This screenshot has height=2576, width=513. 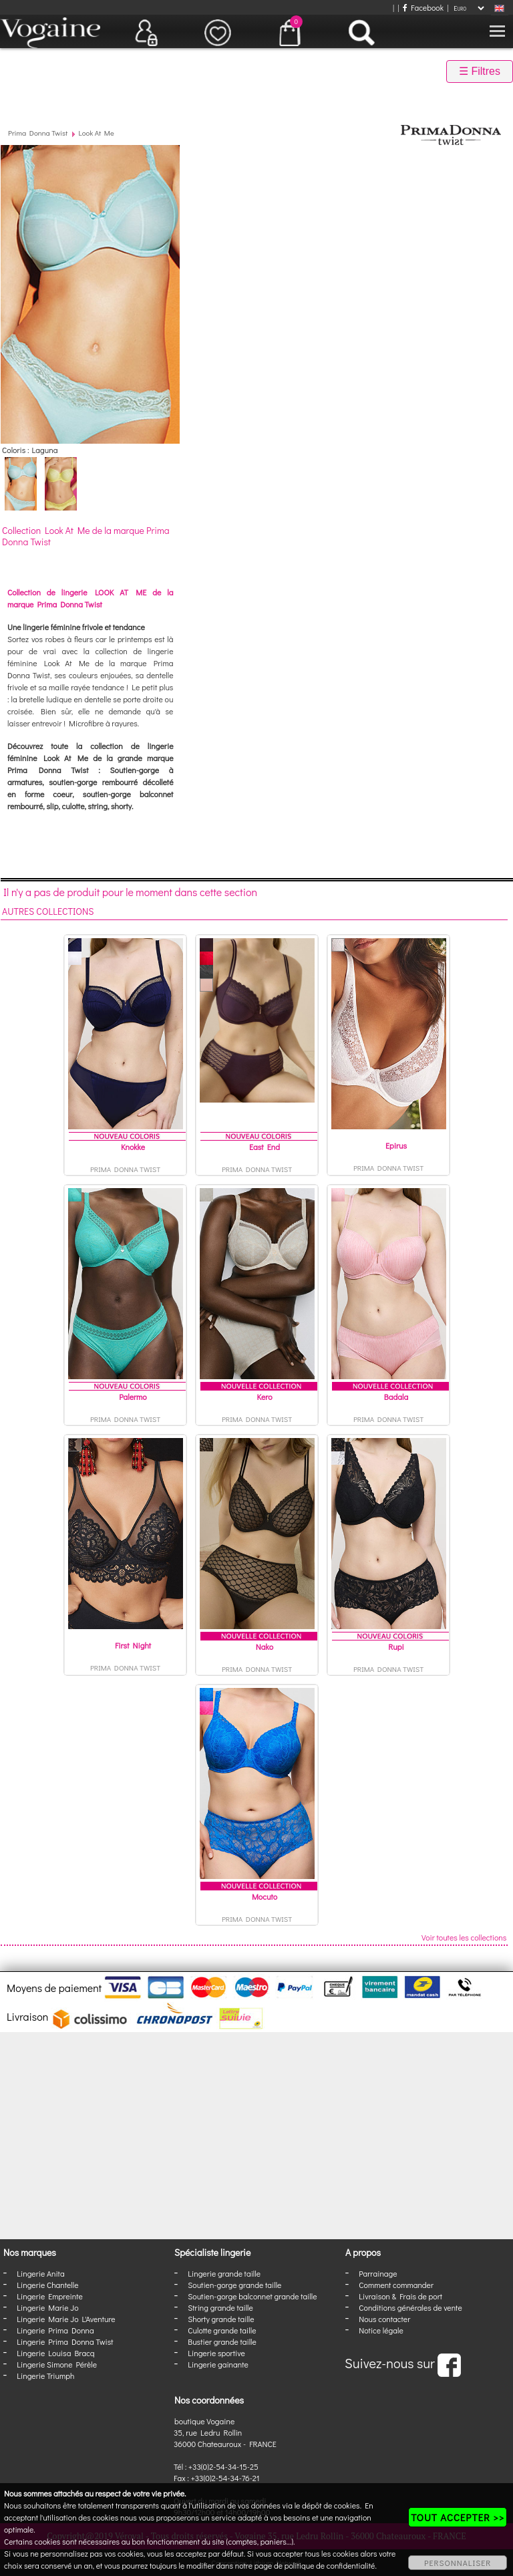 What do you see at coordinates (65, 2341) in the screenshot?
I see `Lingerie Prima Donna Twist` at bounding box center [65, 2341].